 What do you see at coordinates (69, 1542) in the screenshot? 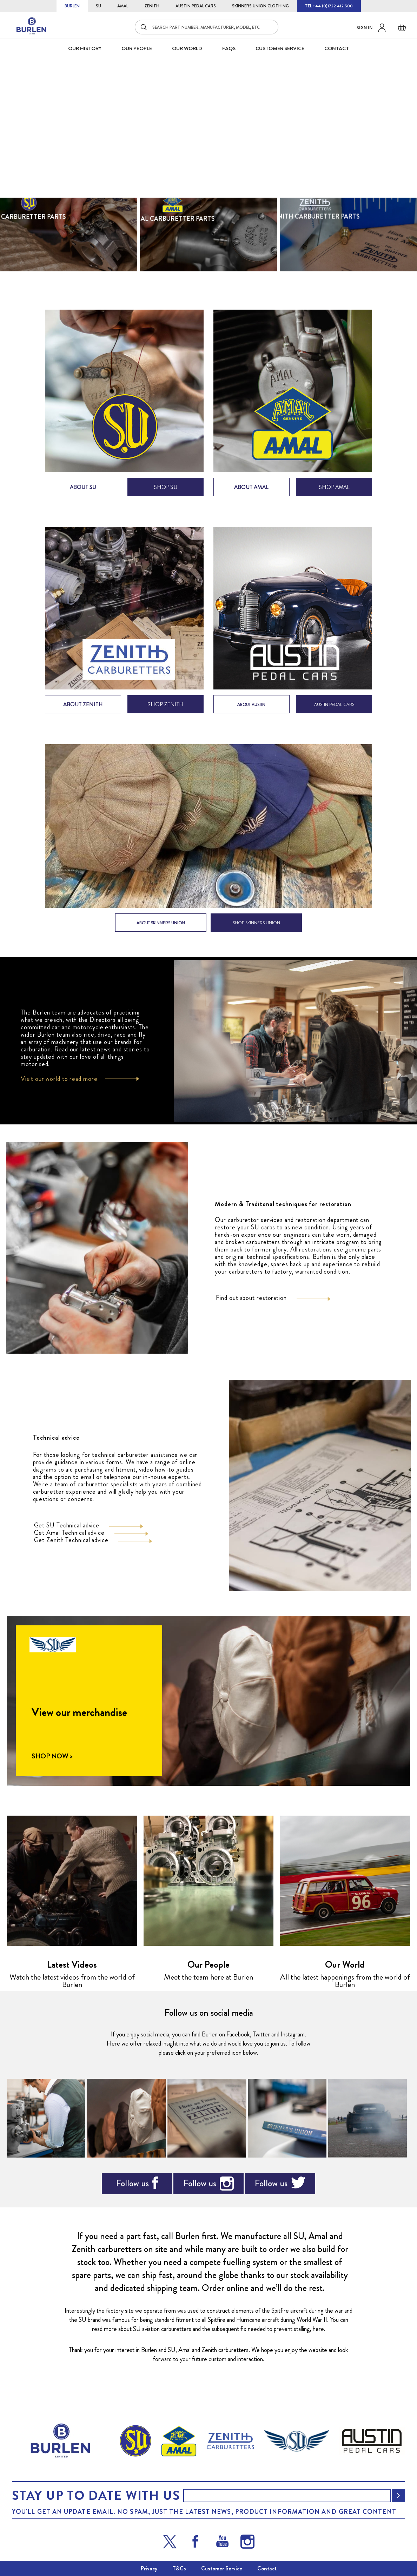
I see `Get Amal Technical advice` at bounding box center [69, 1542].